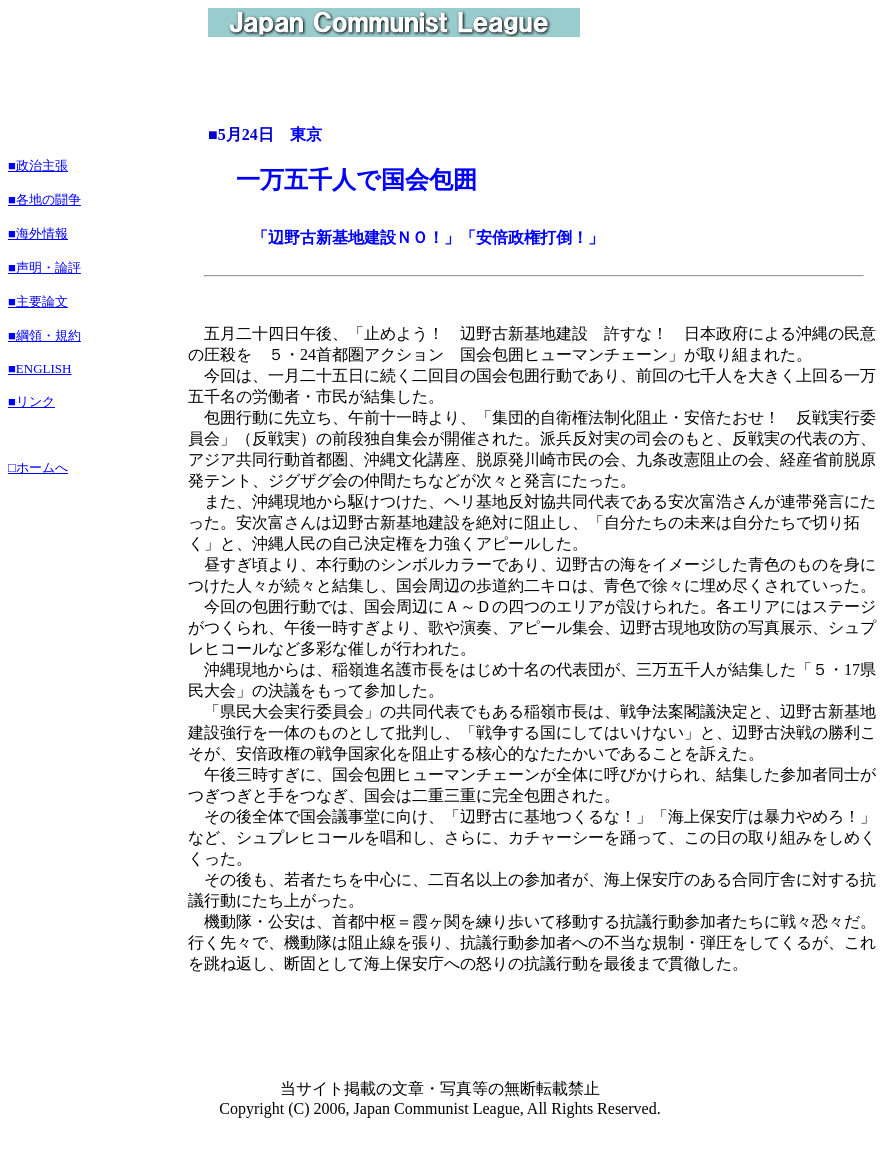 The height and width of the screenshot is (1152, 880). I want to click on ■主要論文, so click(38, 301).